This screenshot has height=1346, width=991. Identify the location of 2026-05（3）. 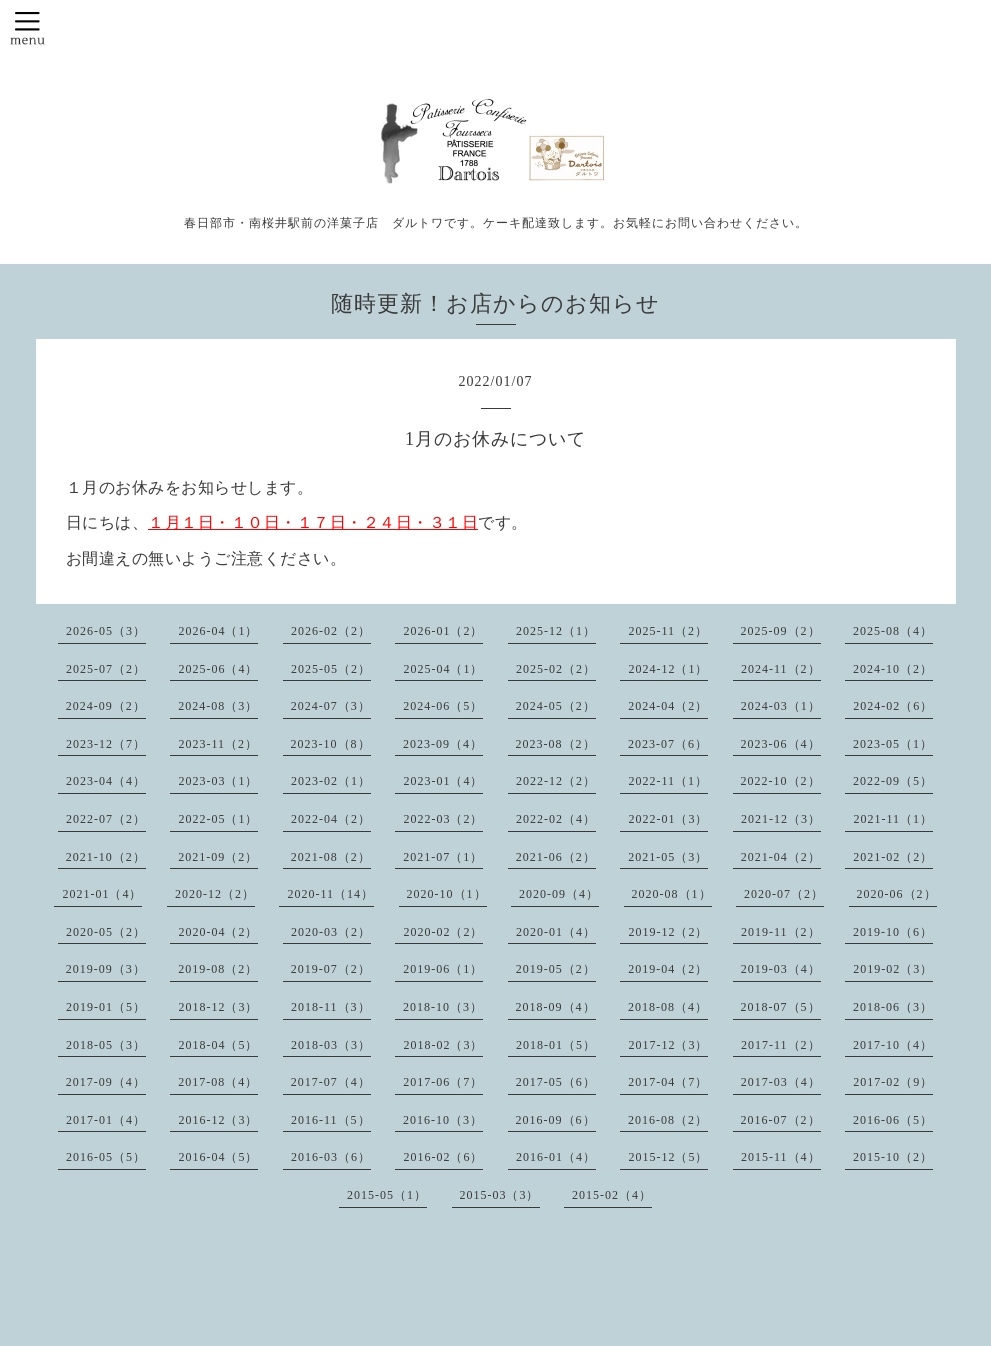
(106, 631).